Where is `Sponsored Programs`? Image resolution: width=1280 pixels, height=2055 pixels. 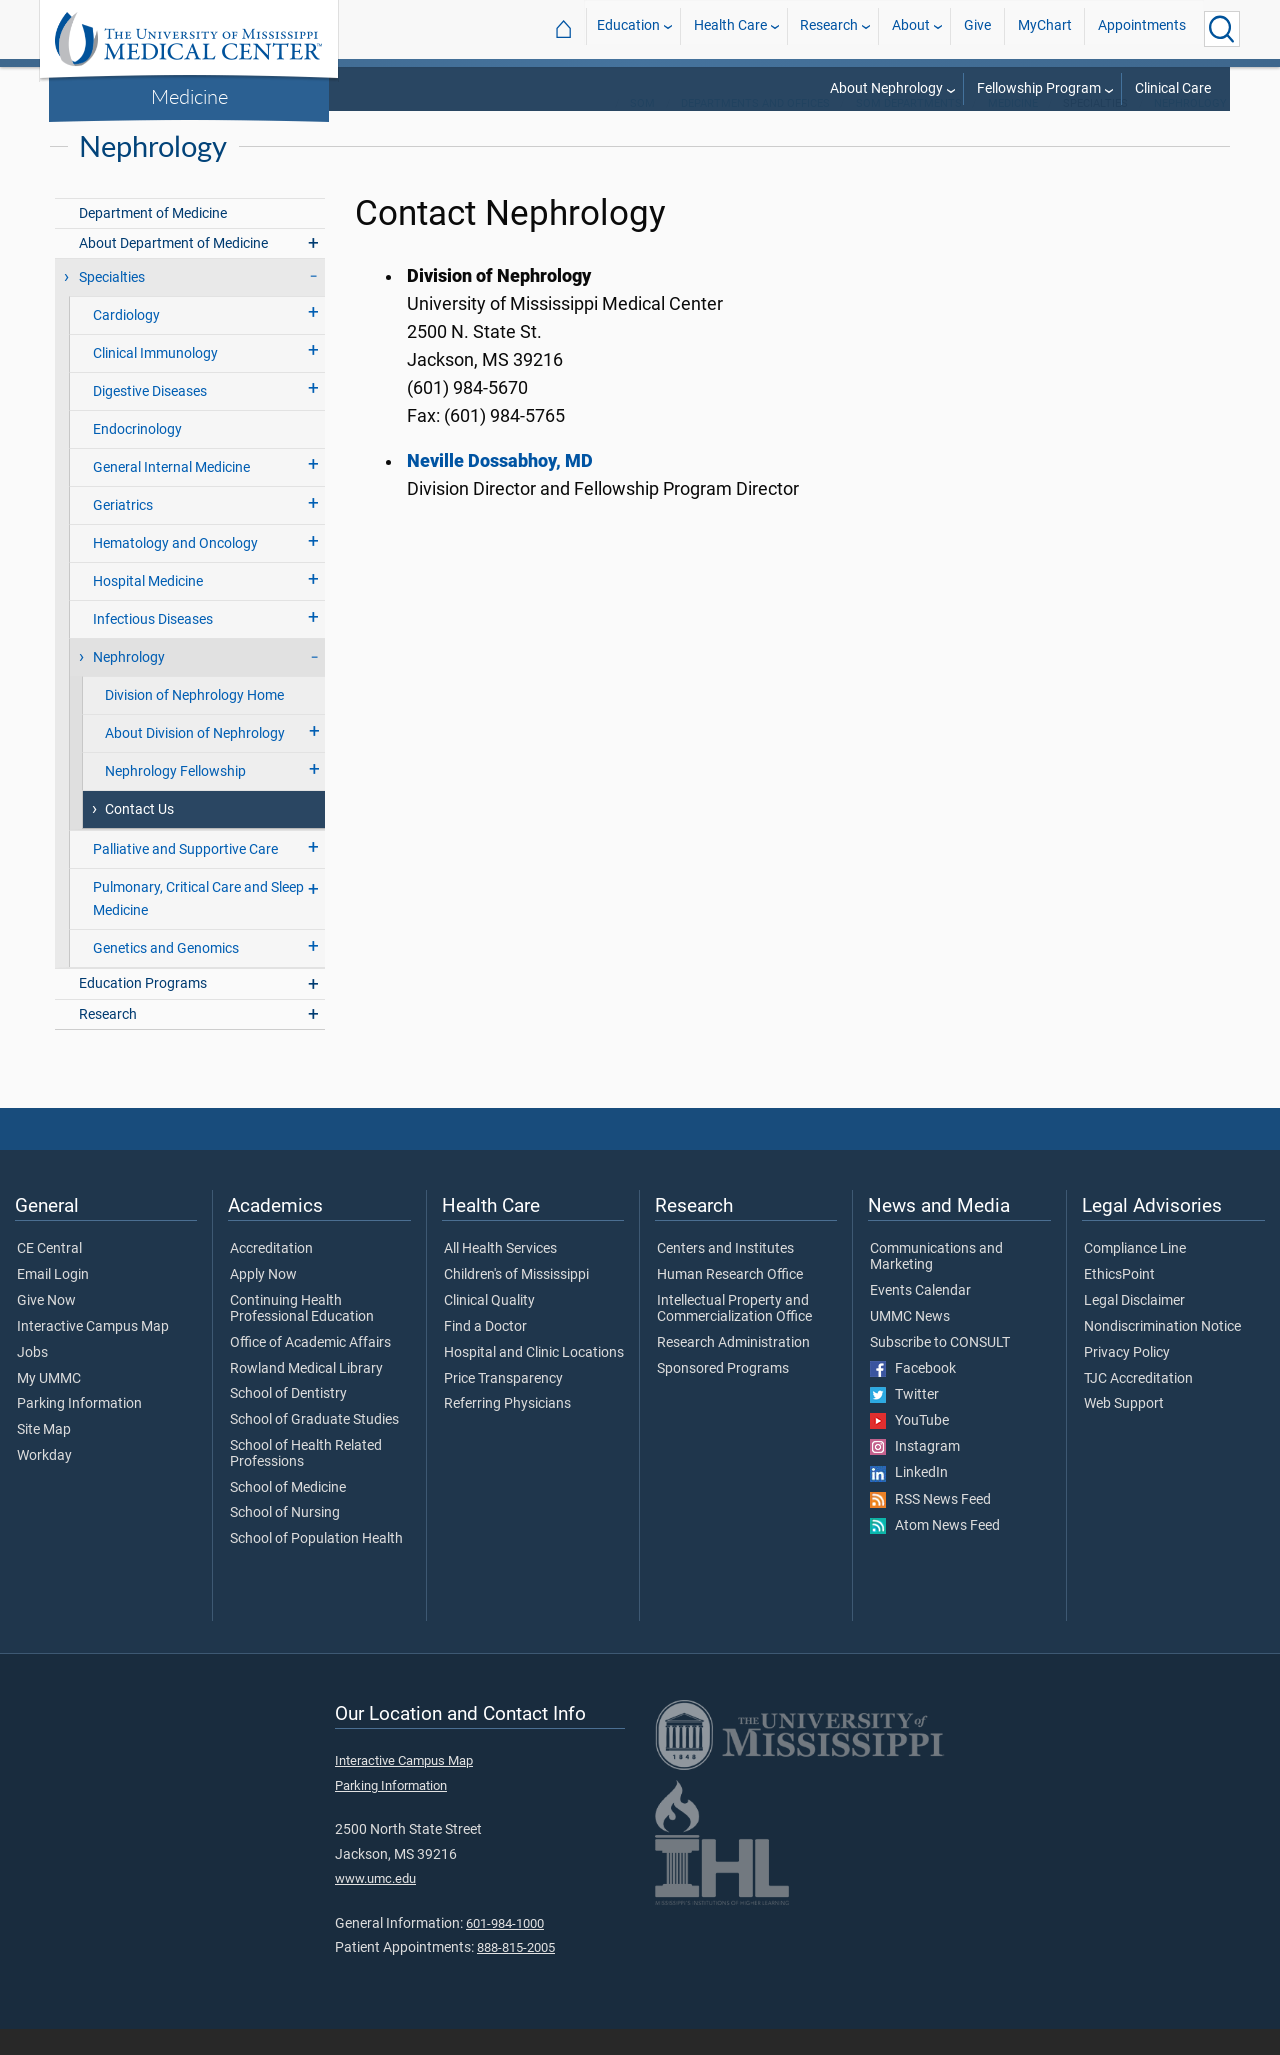 Sponsored Programs is located at coordinates (723, 1395).